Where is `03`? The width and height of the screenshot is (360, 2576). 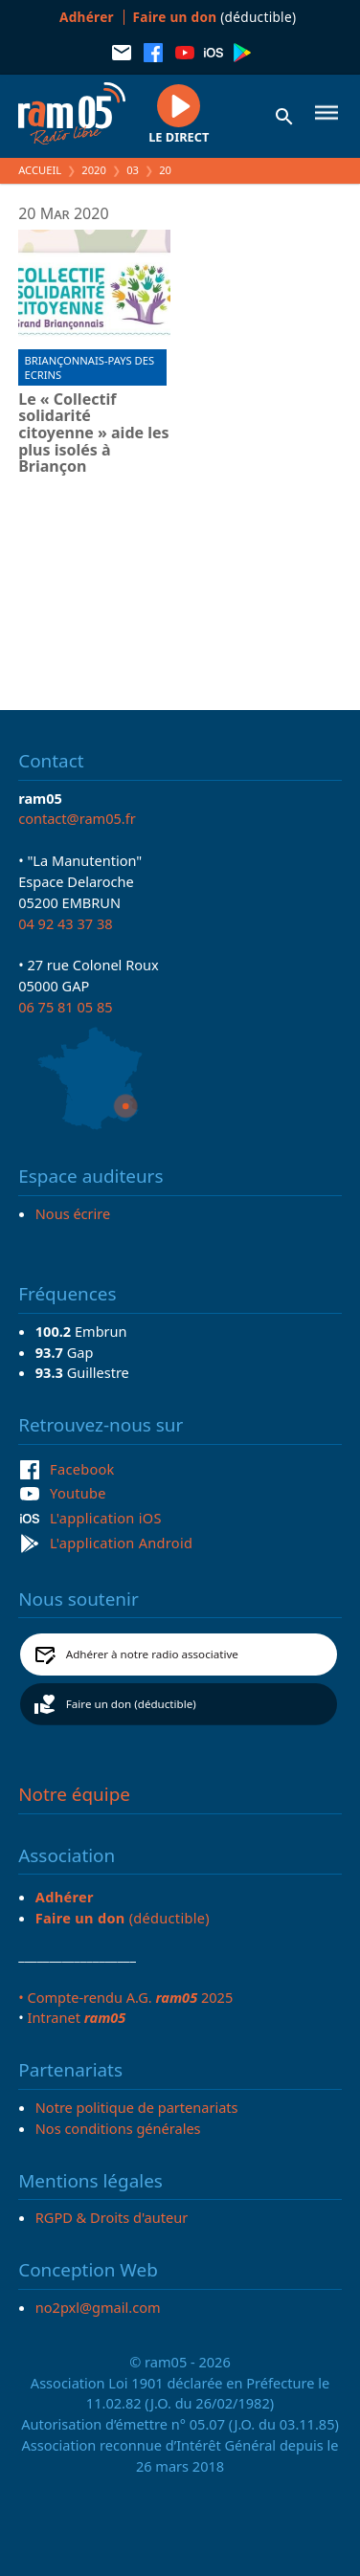 03 is located at coordinates (132, 170).